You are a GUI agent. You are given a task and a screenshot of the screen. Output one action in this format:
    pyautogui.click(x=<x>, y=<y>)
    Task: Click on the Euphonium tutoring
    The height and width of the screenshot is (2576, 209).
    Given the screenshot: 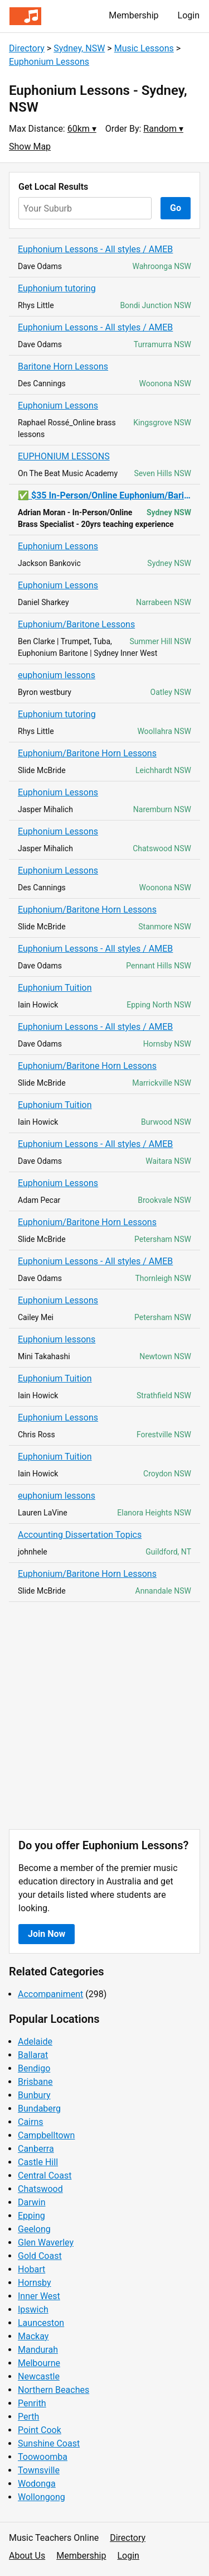 What is the action you would take?
    pyautogui.click(x=57, y=288)
    